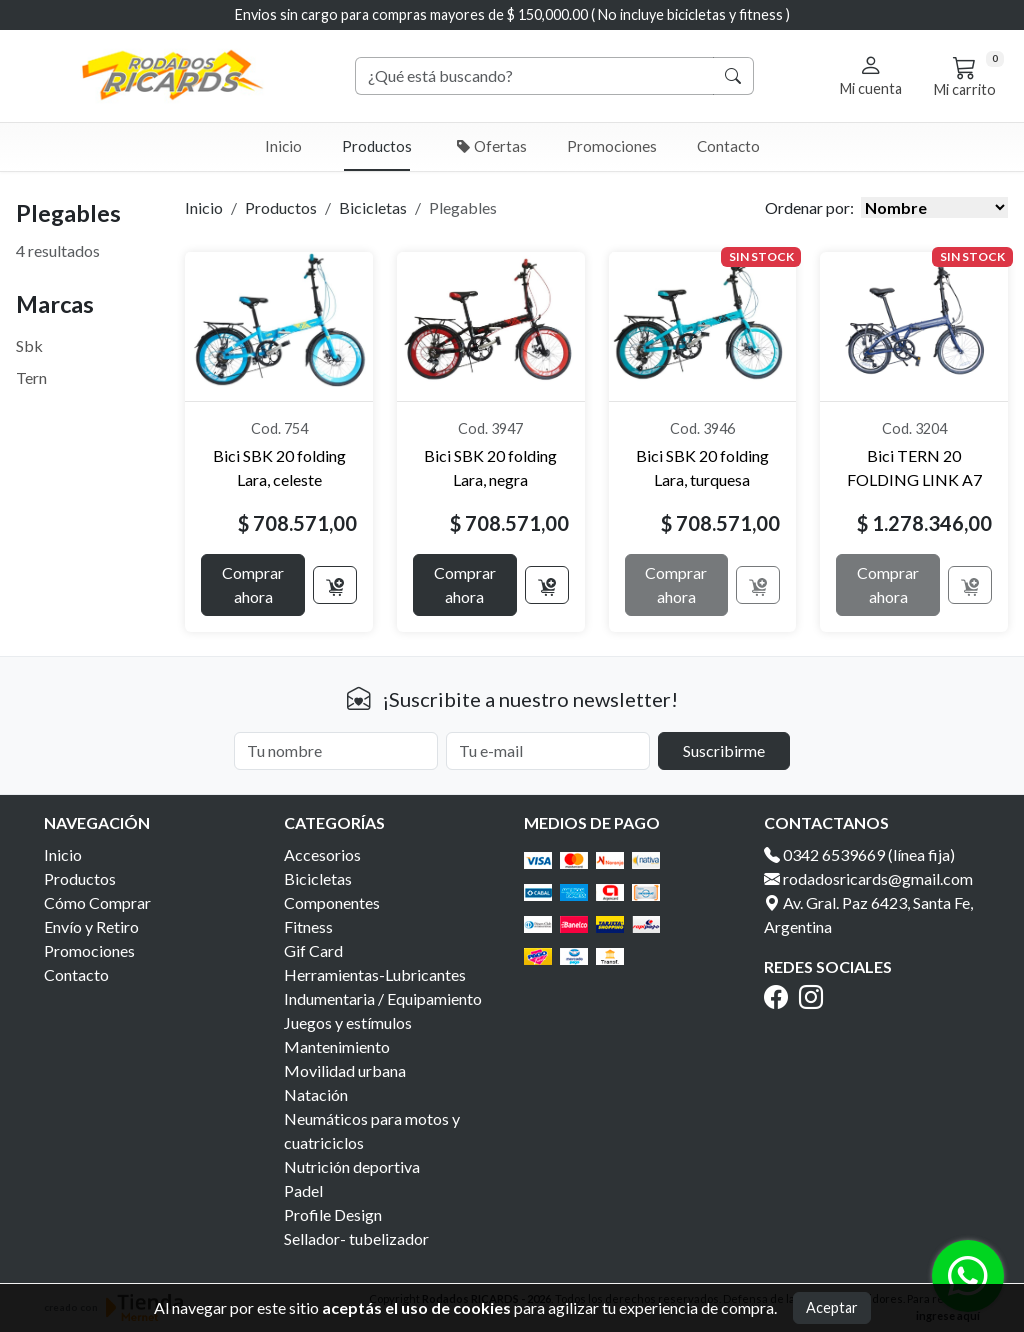 The image size is (1024, 1332). Describe the element at coordinates (333, 1214) in the screenshot. I see `Profile Design` at that location.